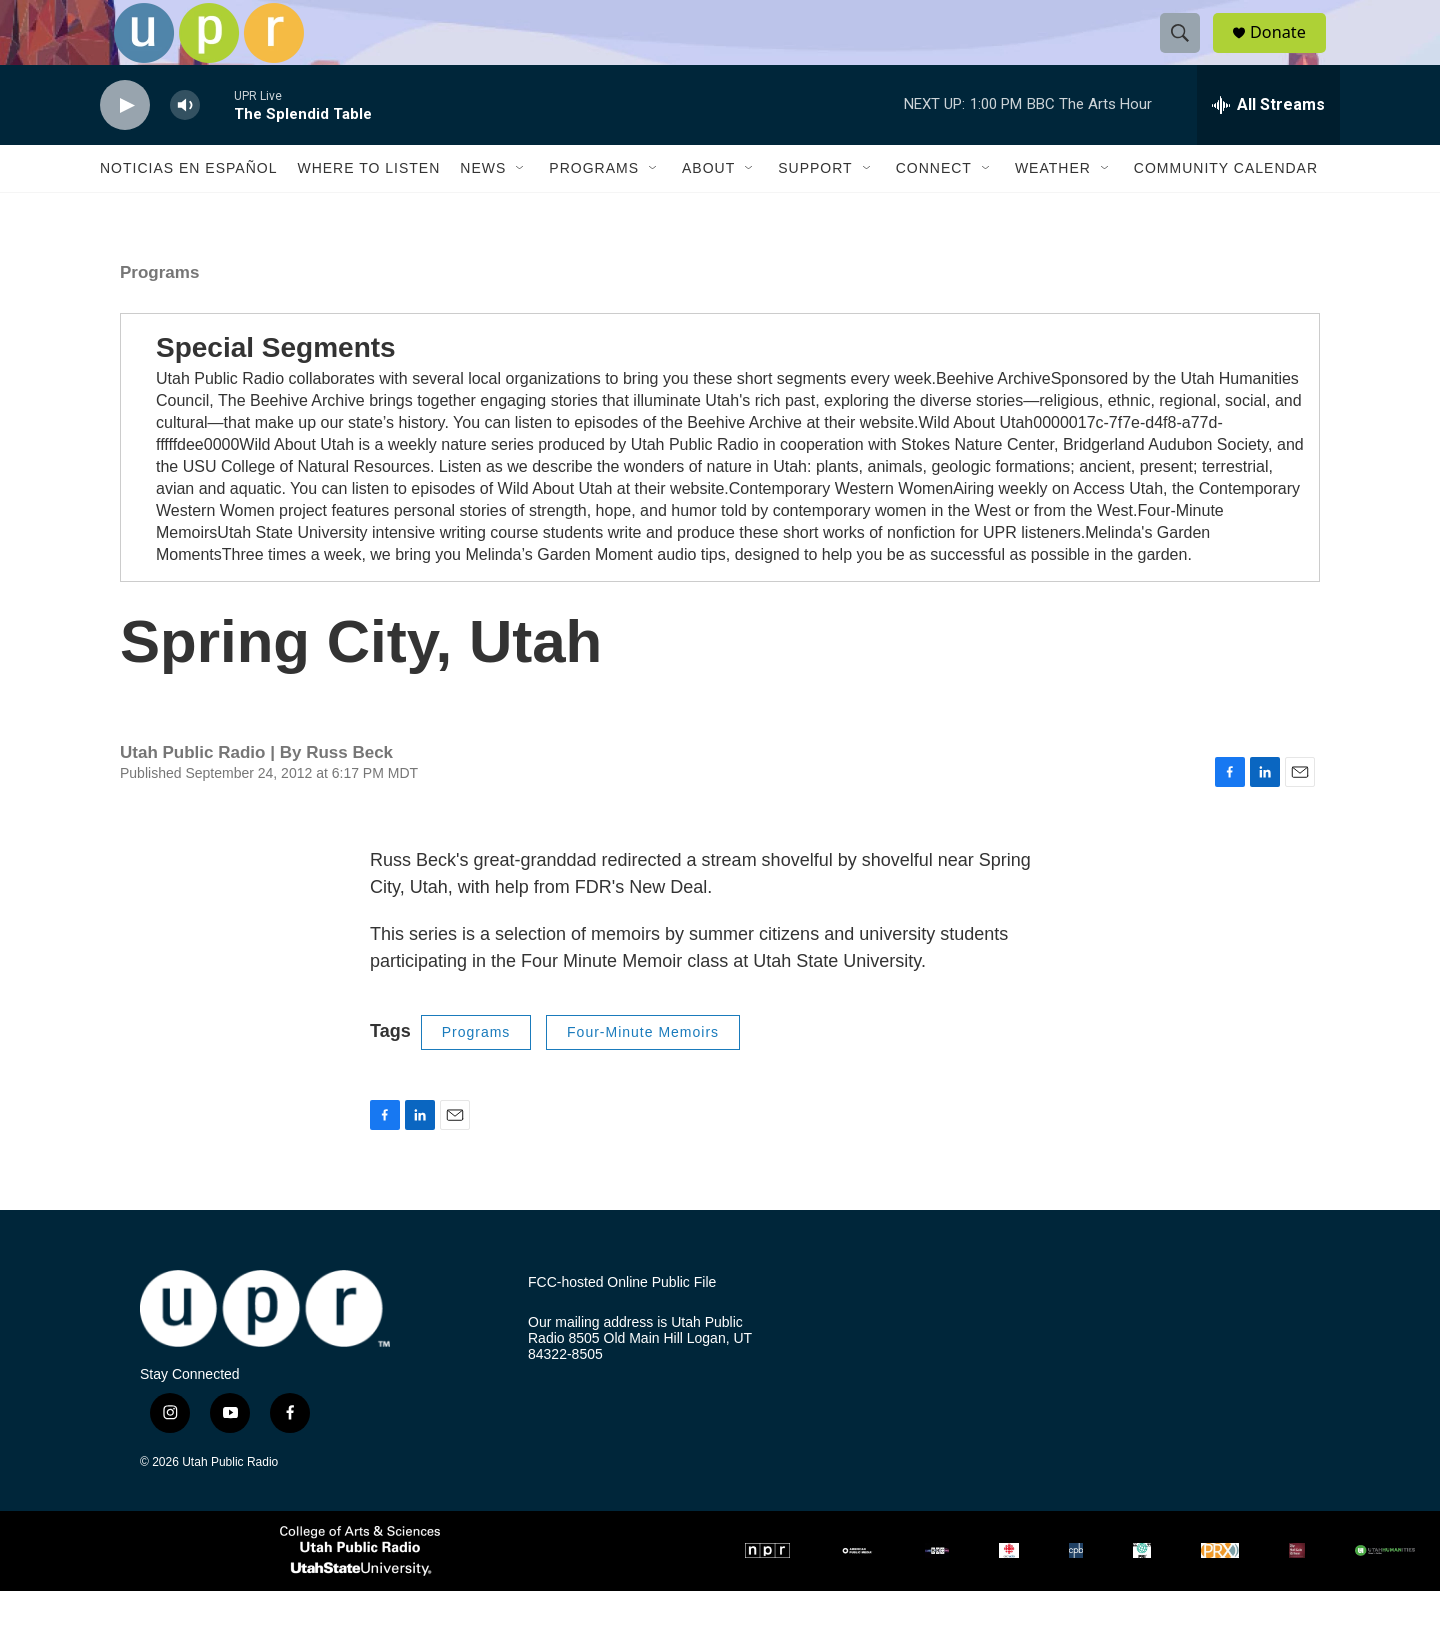 This screenshot has height=1631, width=1440. Describe the element at coordinates (368, 208) in the screenshot. I see `Where to Listen` at that location.